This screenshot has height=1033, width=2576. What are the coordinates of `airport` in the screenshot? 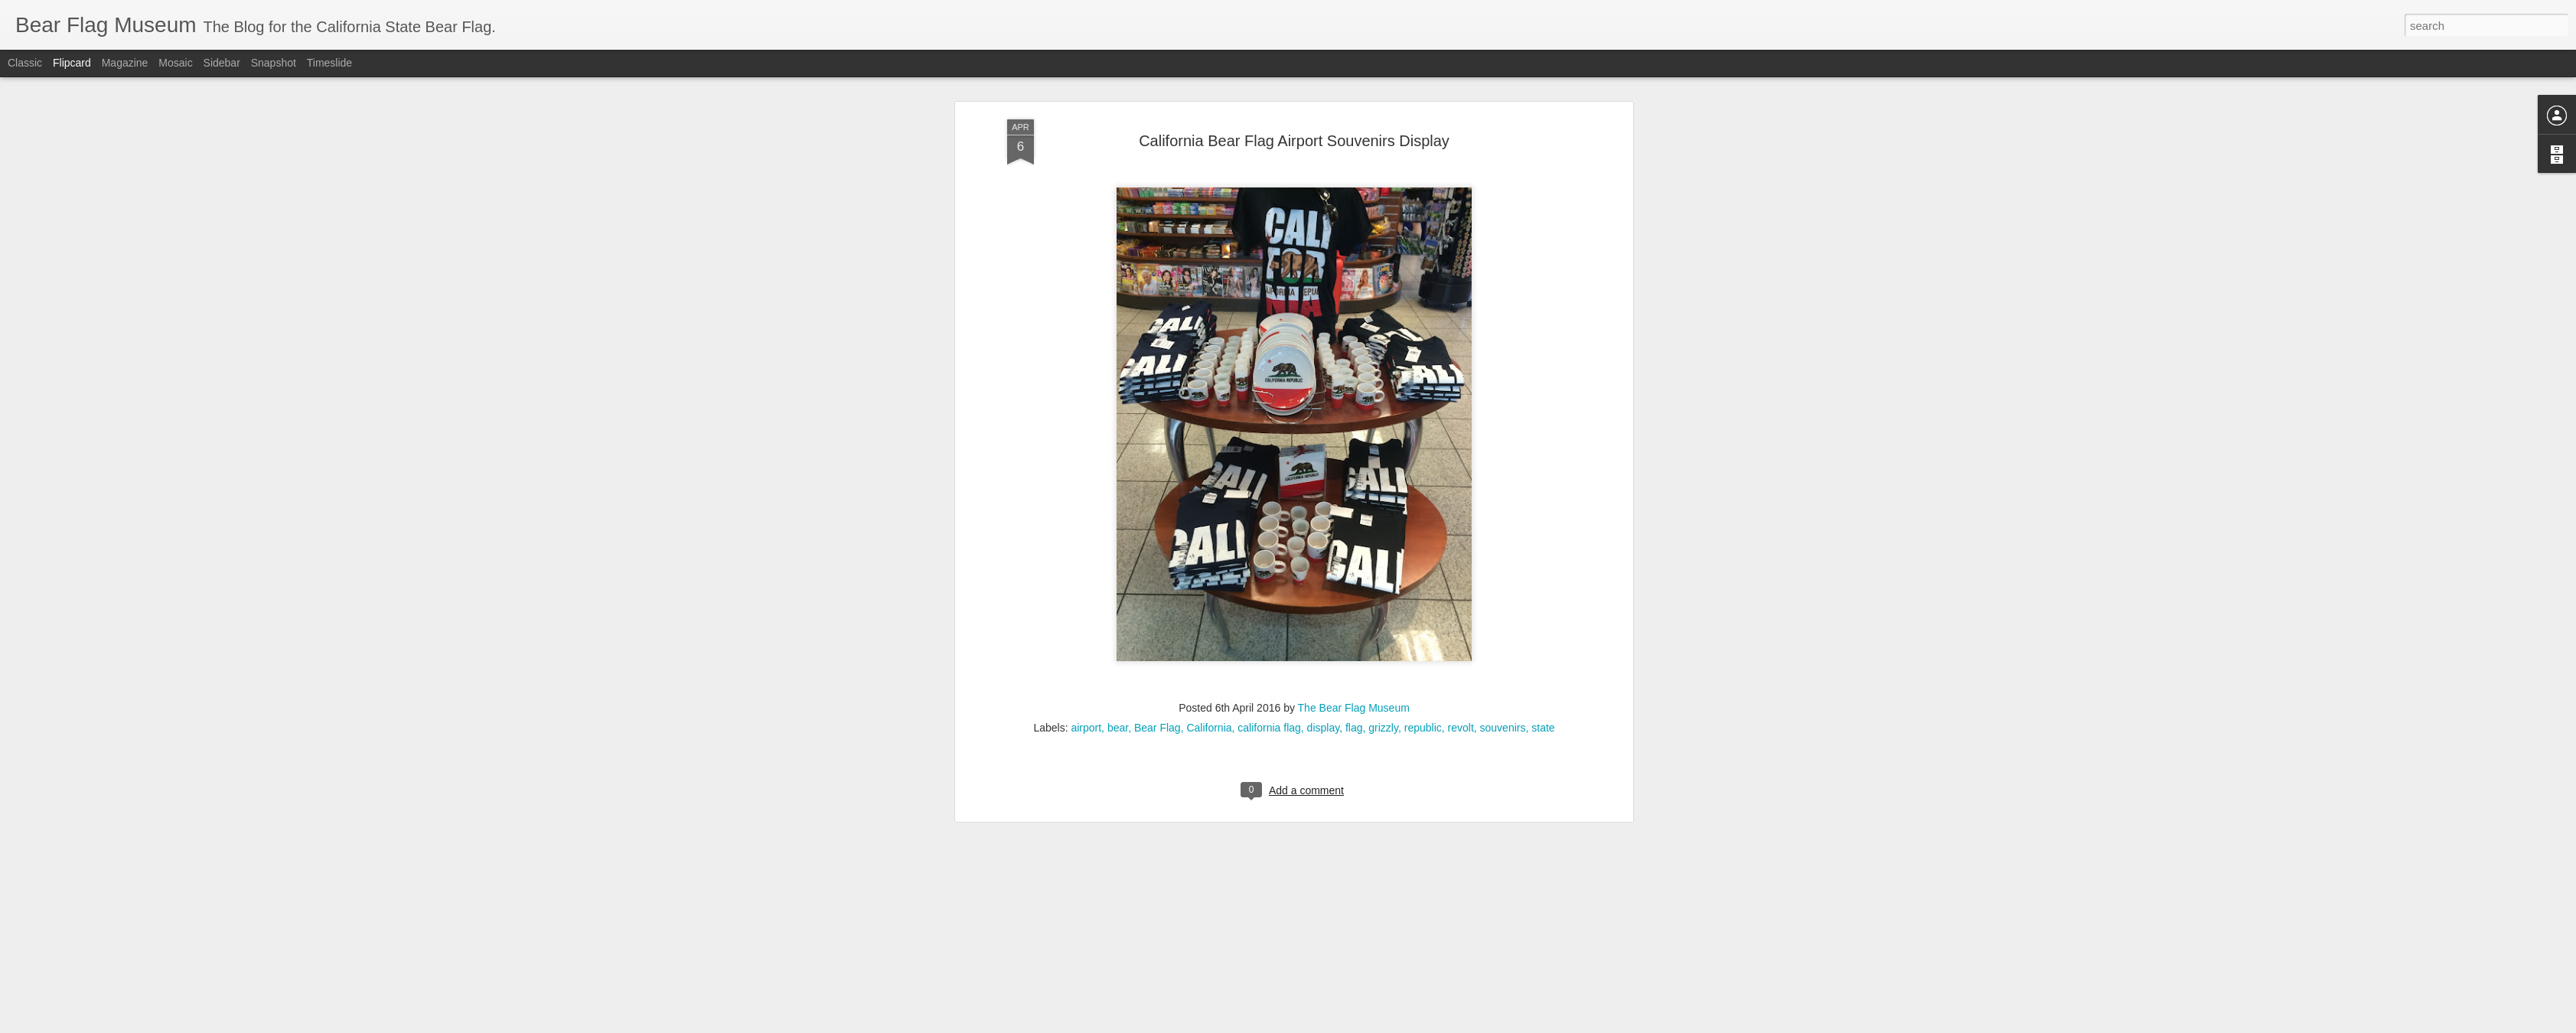 It's located at (1086, 480).